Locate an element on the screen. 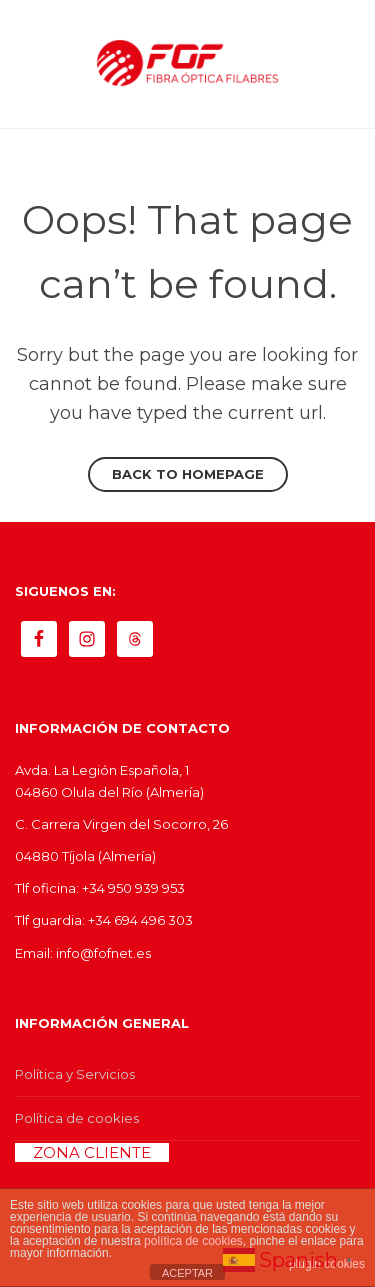 This screenshot has width=375, height=1287. Back to homepage is located at coordinates (188, 474).